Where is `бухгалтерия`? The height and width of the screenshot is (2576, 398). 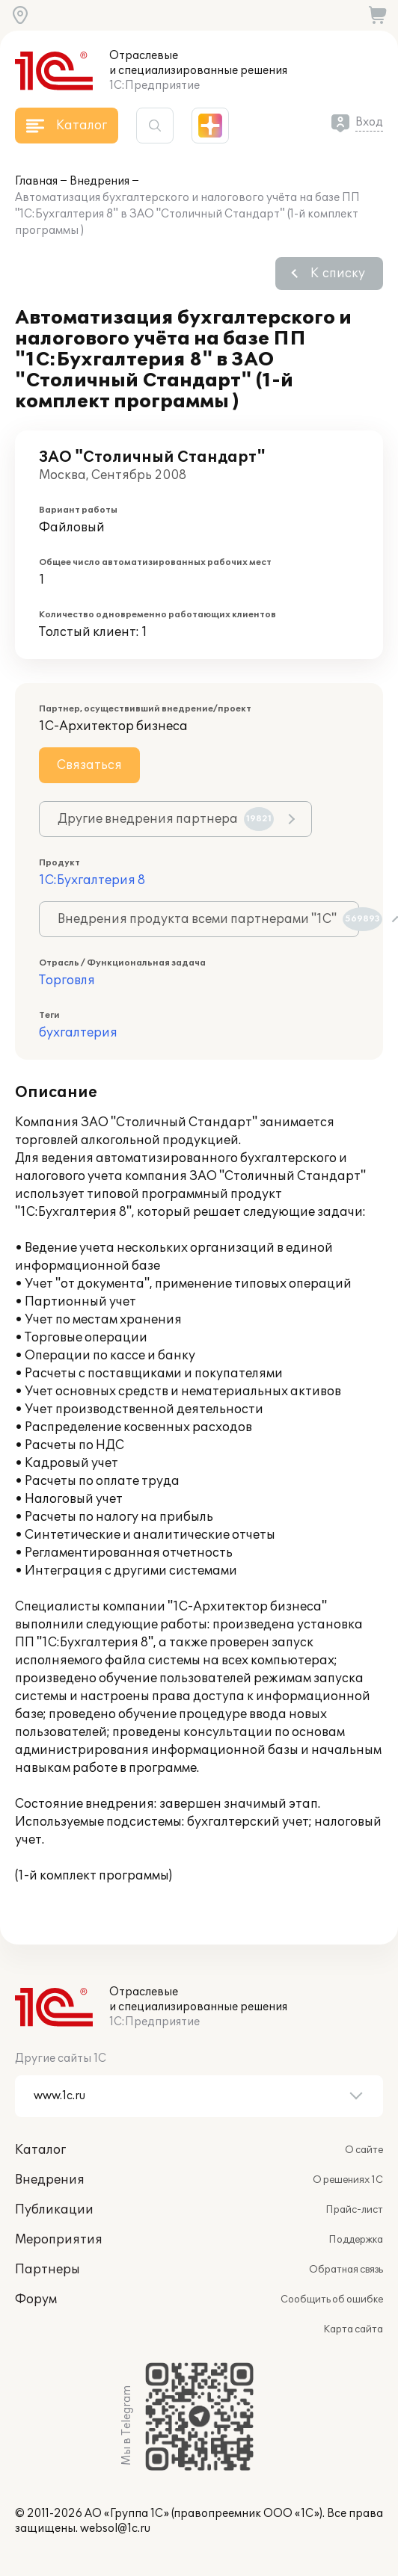 бухгалтерия is located at coordinates (78, 1032).